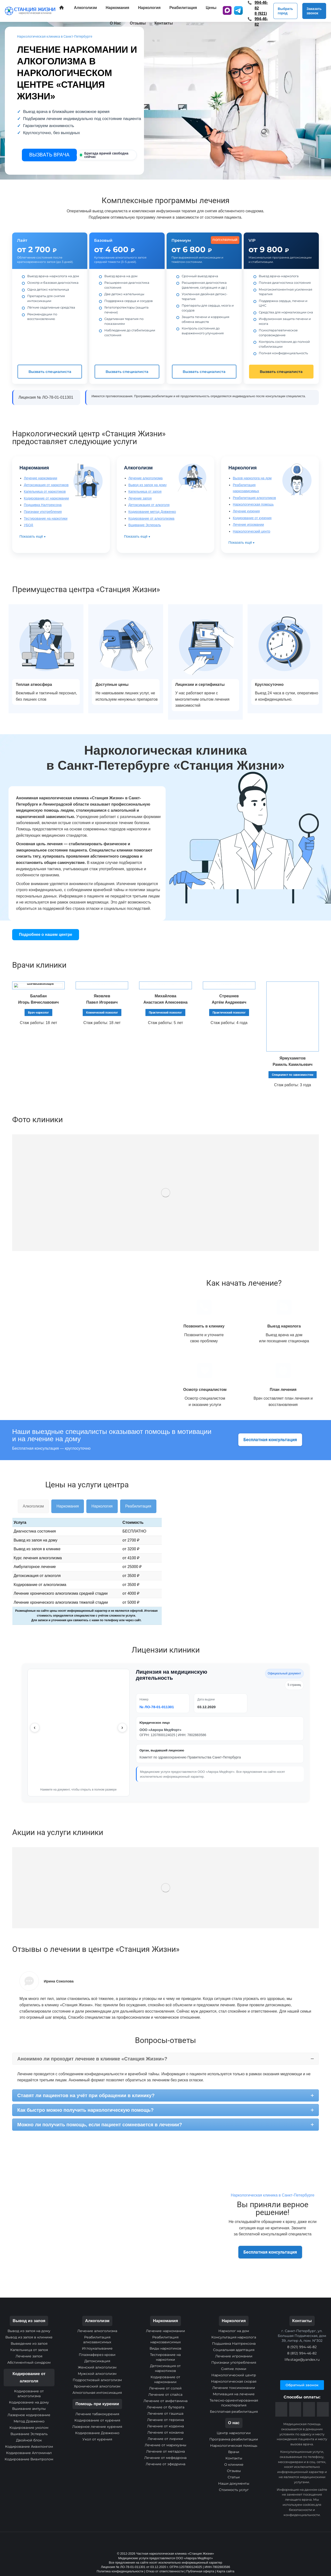 The height and width of the screenshot is (2576, 331). What do you see at coordinates (97, 2392) in the screenshot?
I see `Алкогольная интоксикация` at bounding box center [97, 2392].